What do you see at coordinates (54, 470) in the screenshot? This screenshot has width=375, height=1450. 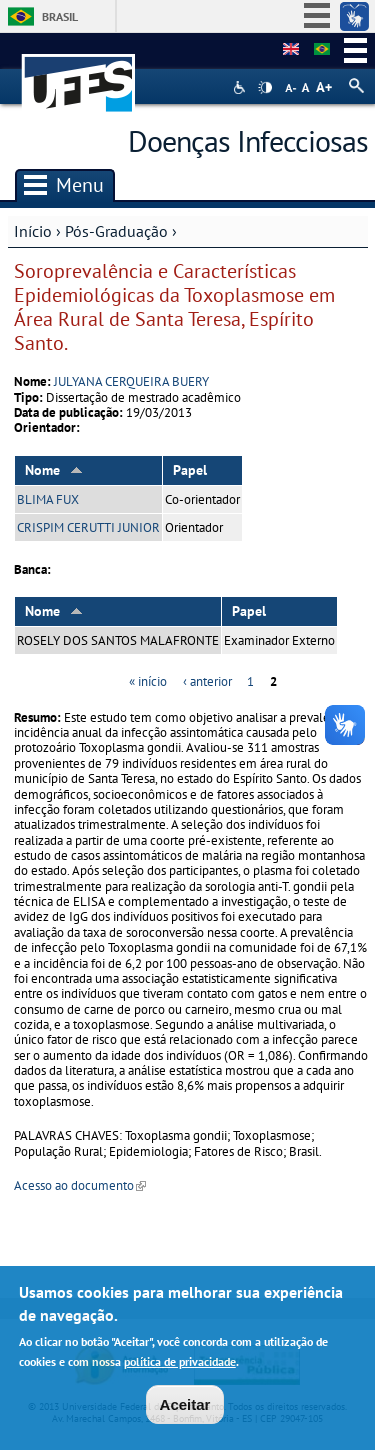 I see `Nome` at bounding box center [54, 470].